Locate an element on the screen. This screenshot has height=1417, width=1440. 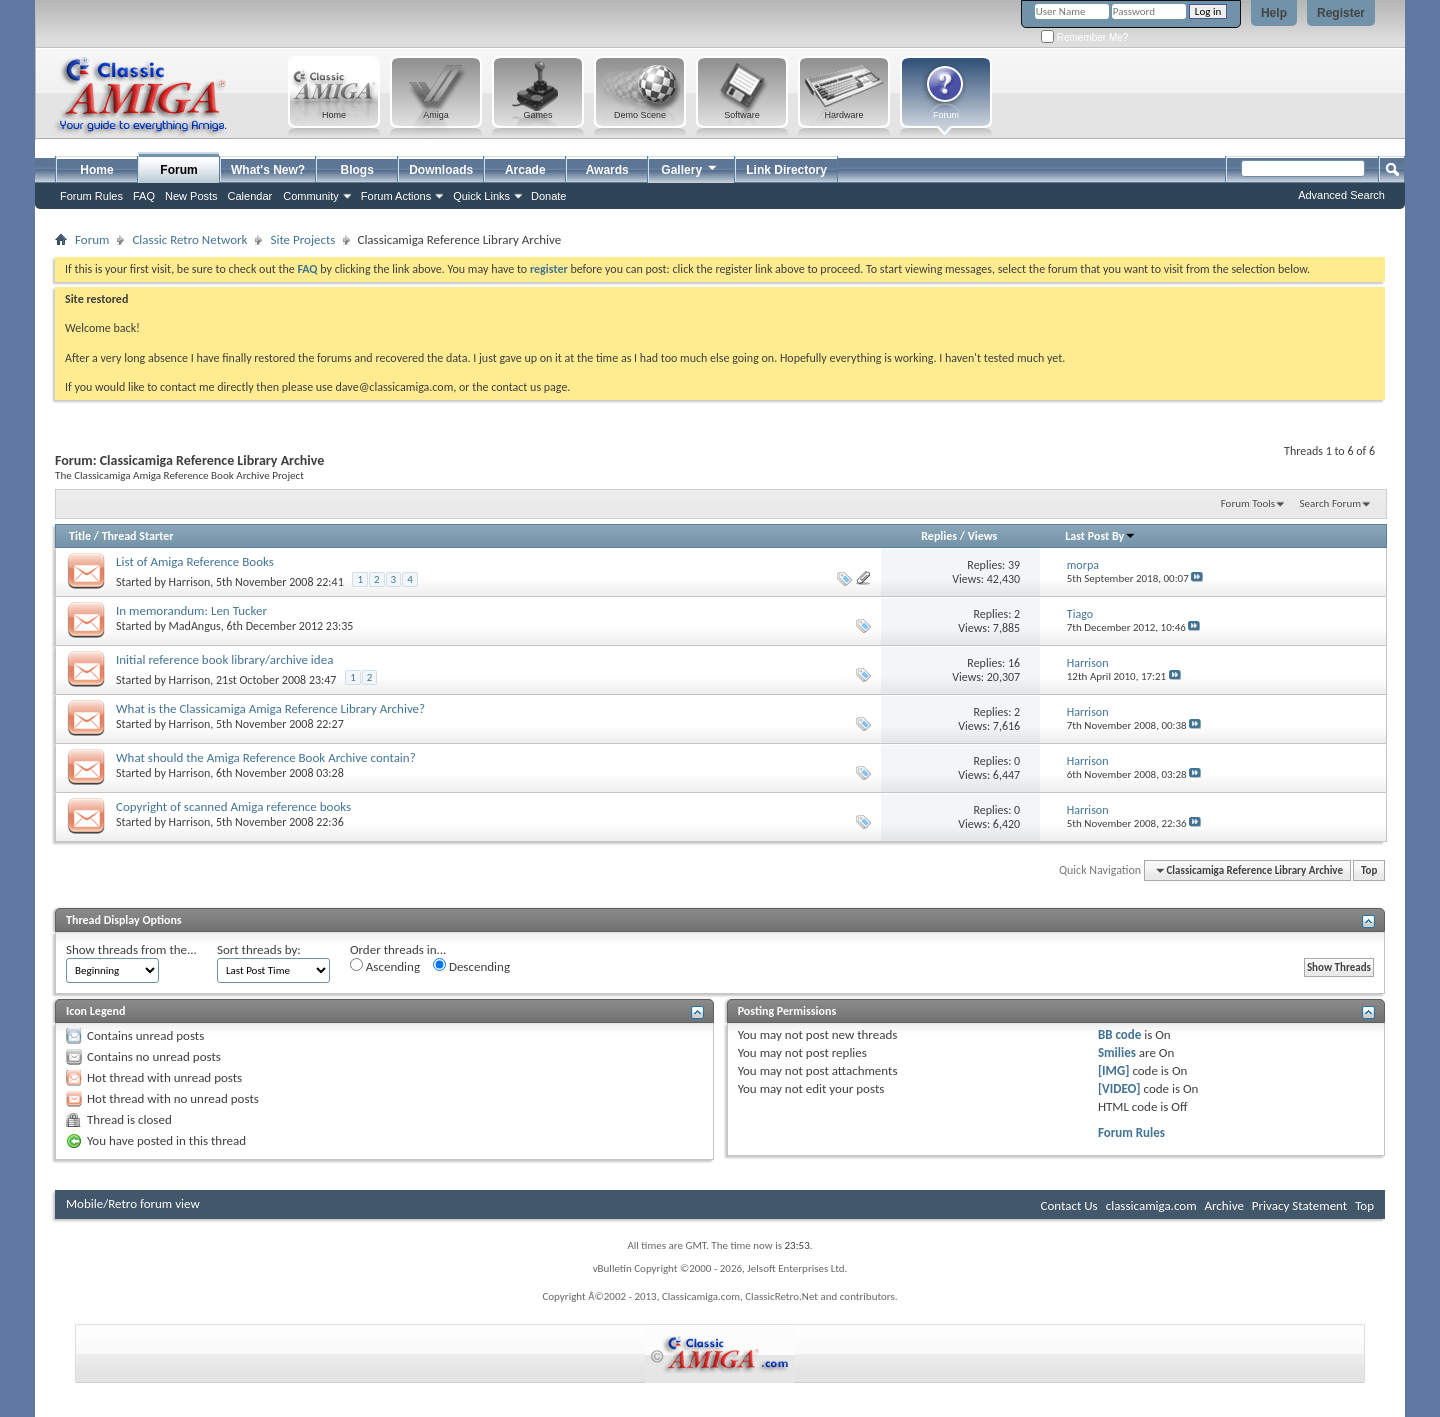
Sort threads by: is located at coordinates (259, 949).